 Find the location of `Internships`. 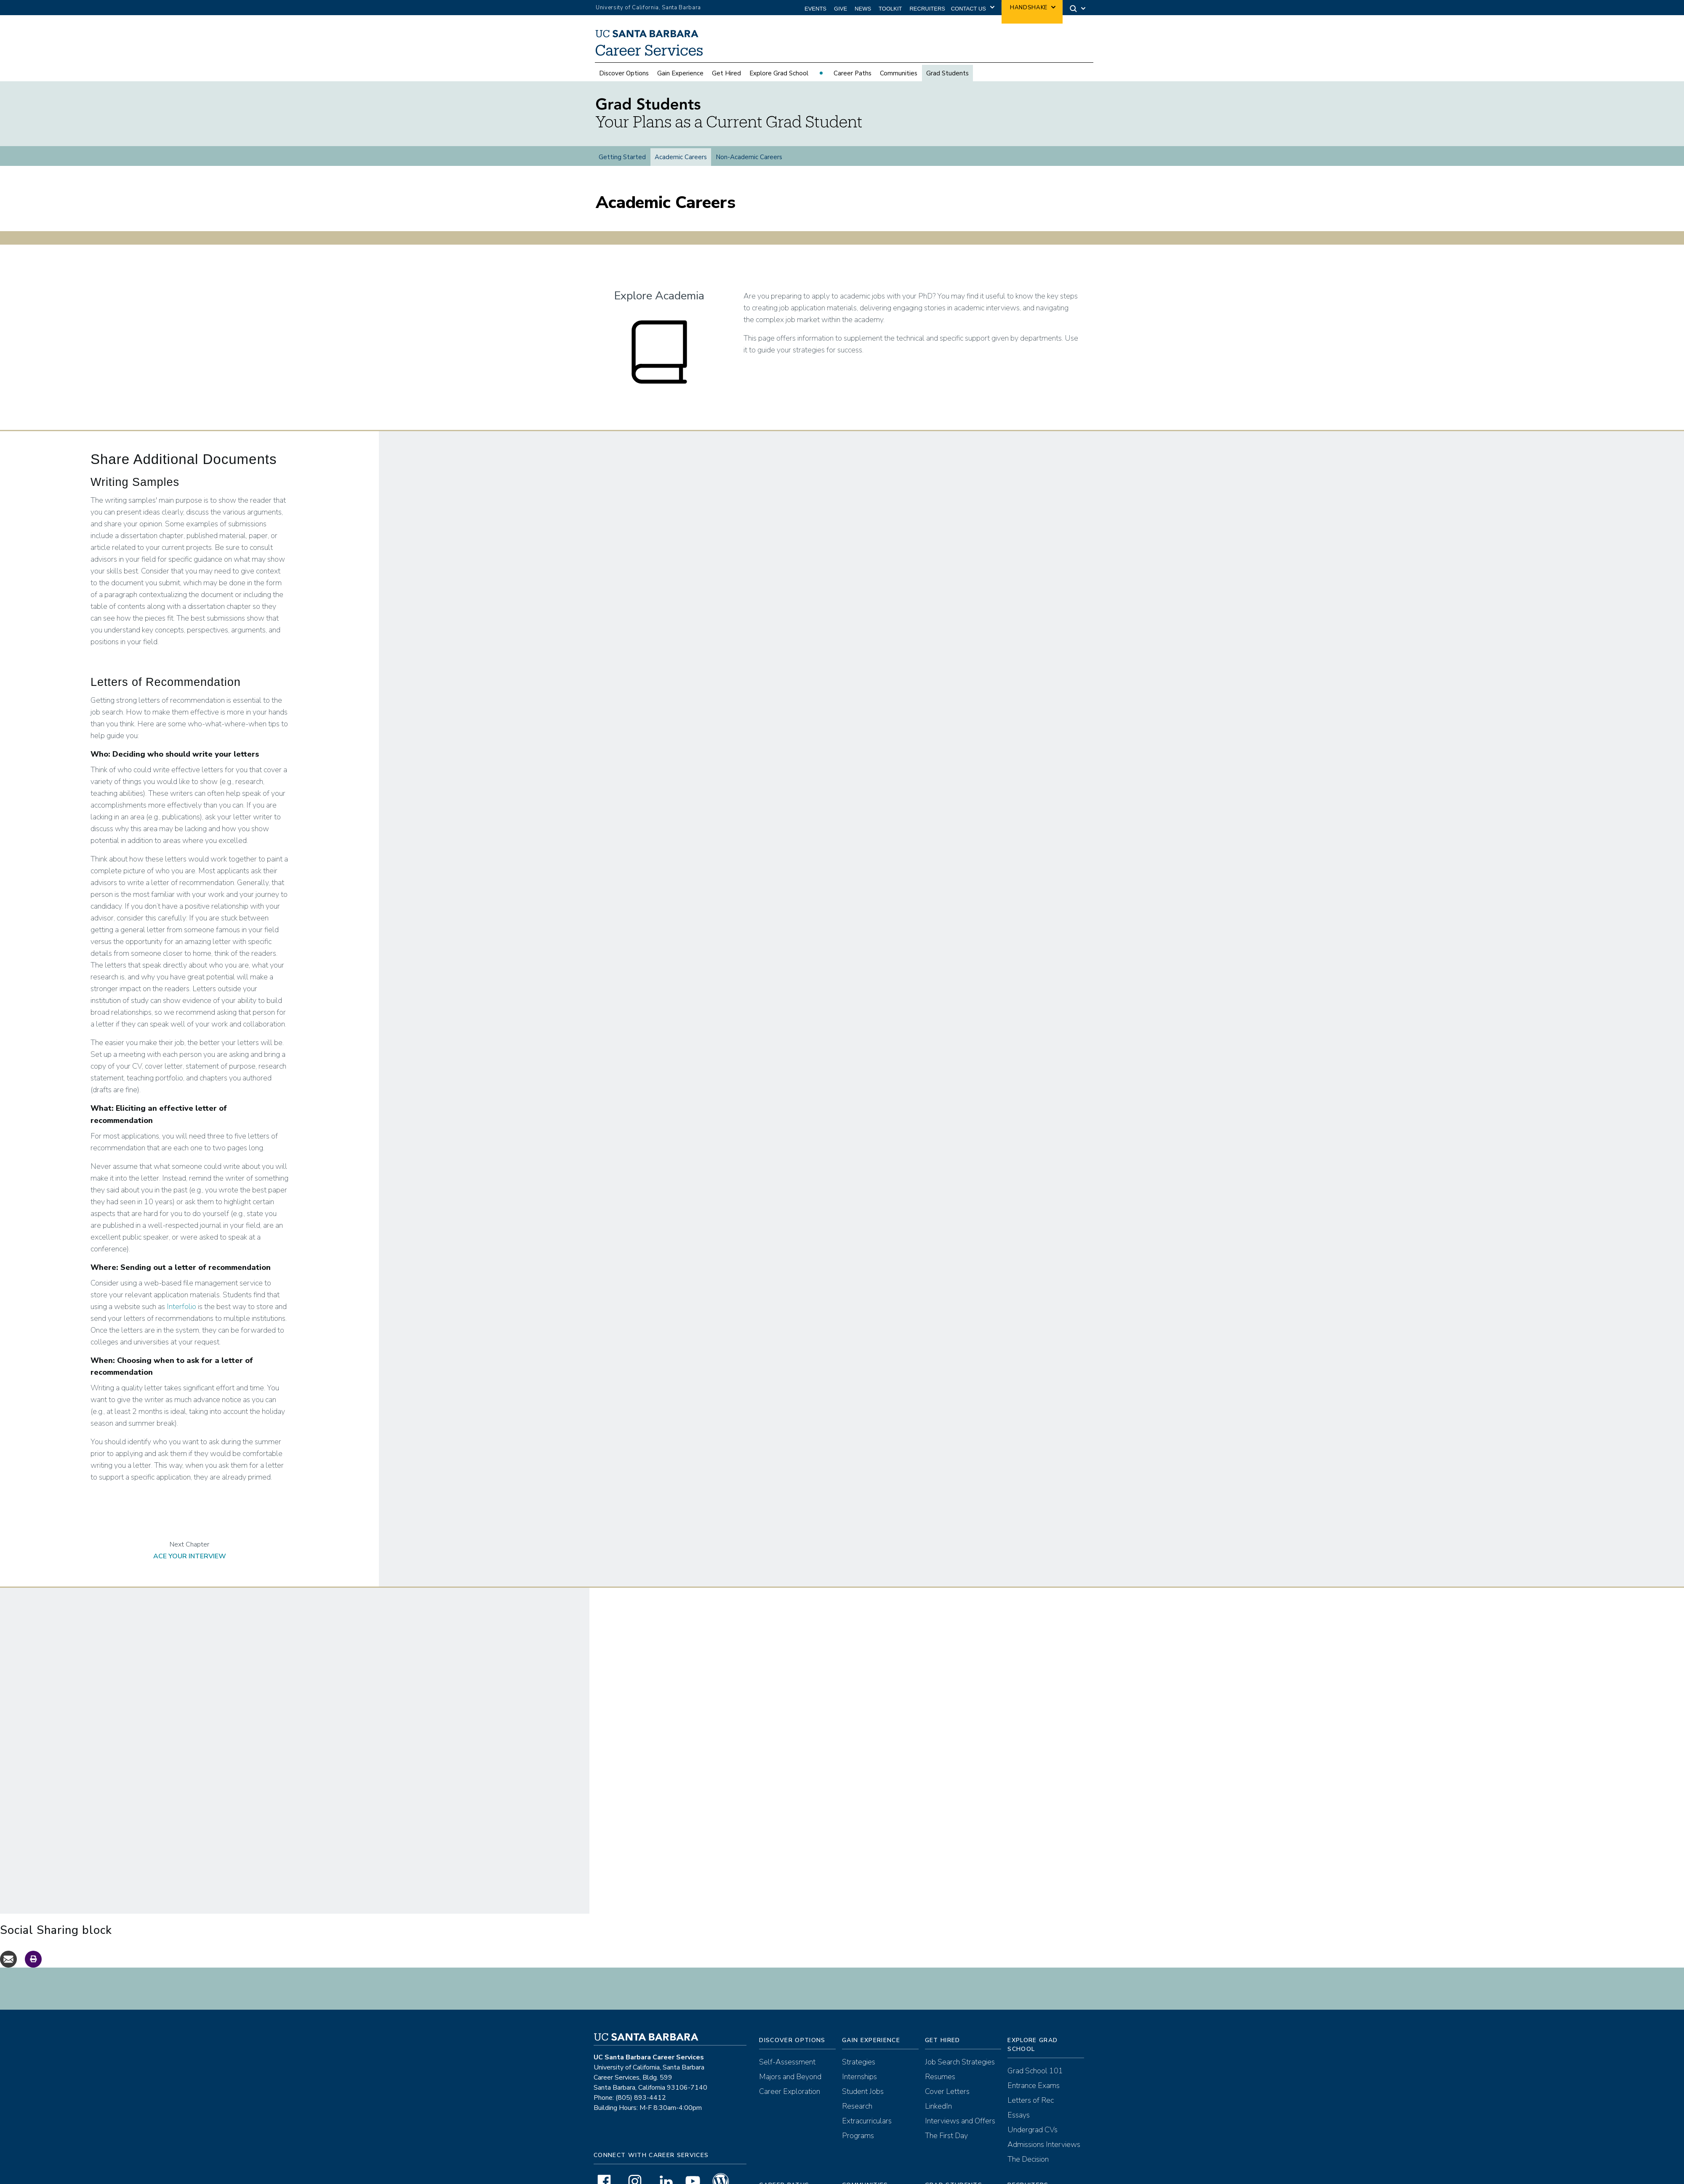

Internships is located at coordinates (859, 2061).